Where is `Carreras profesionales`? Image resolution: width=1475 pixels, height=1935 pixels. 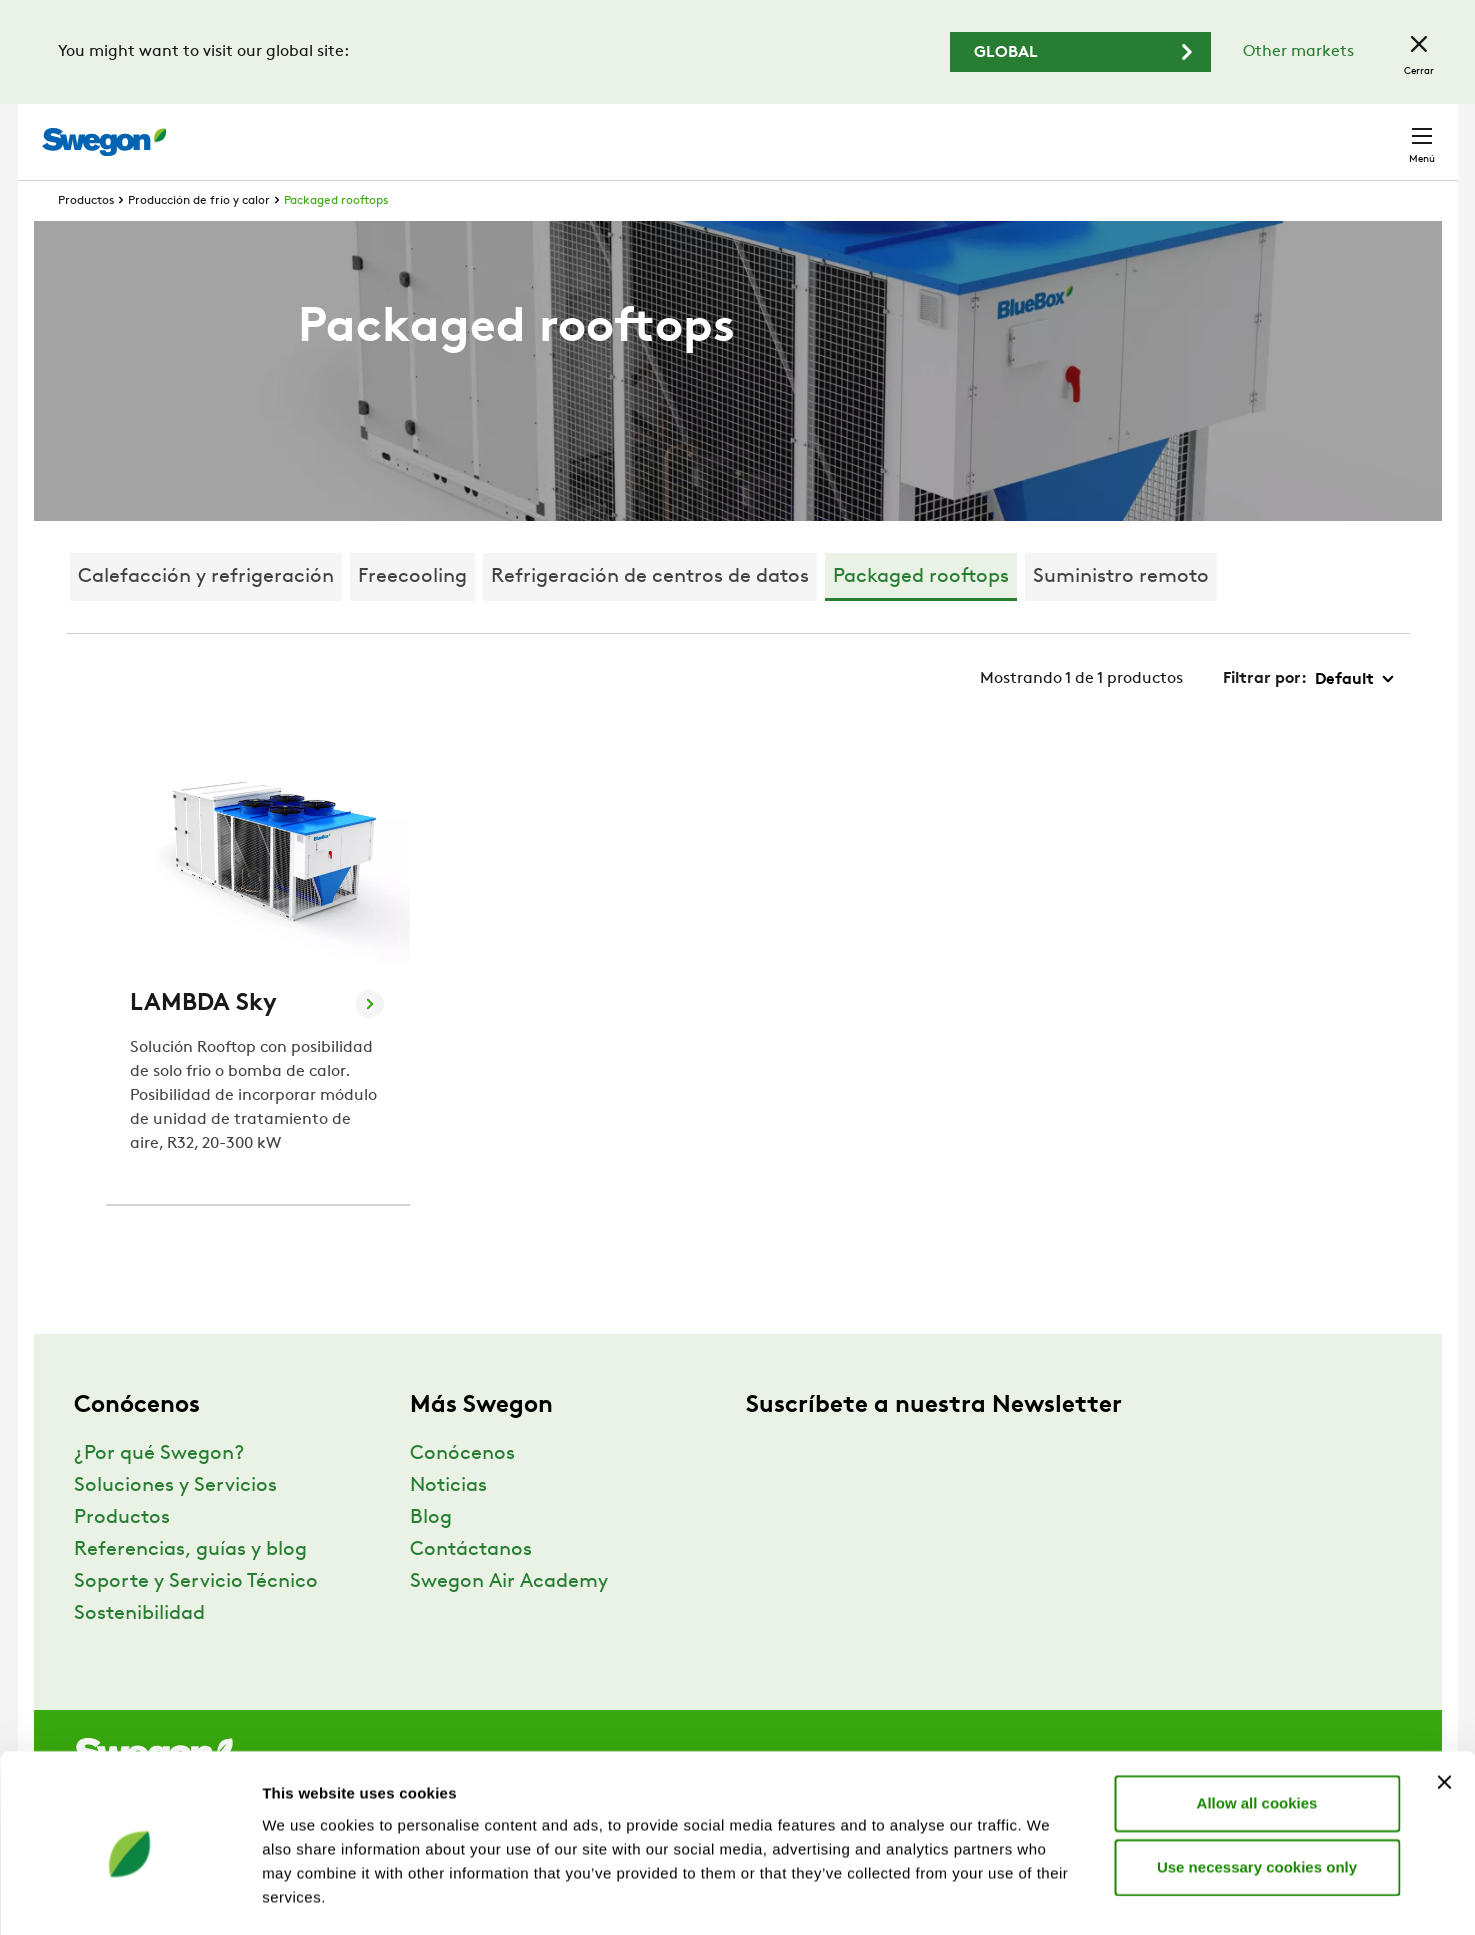
Carreras profesionales is located at coordinates (1144, 131).